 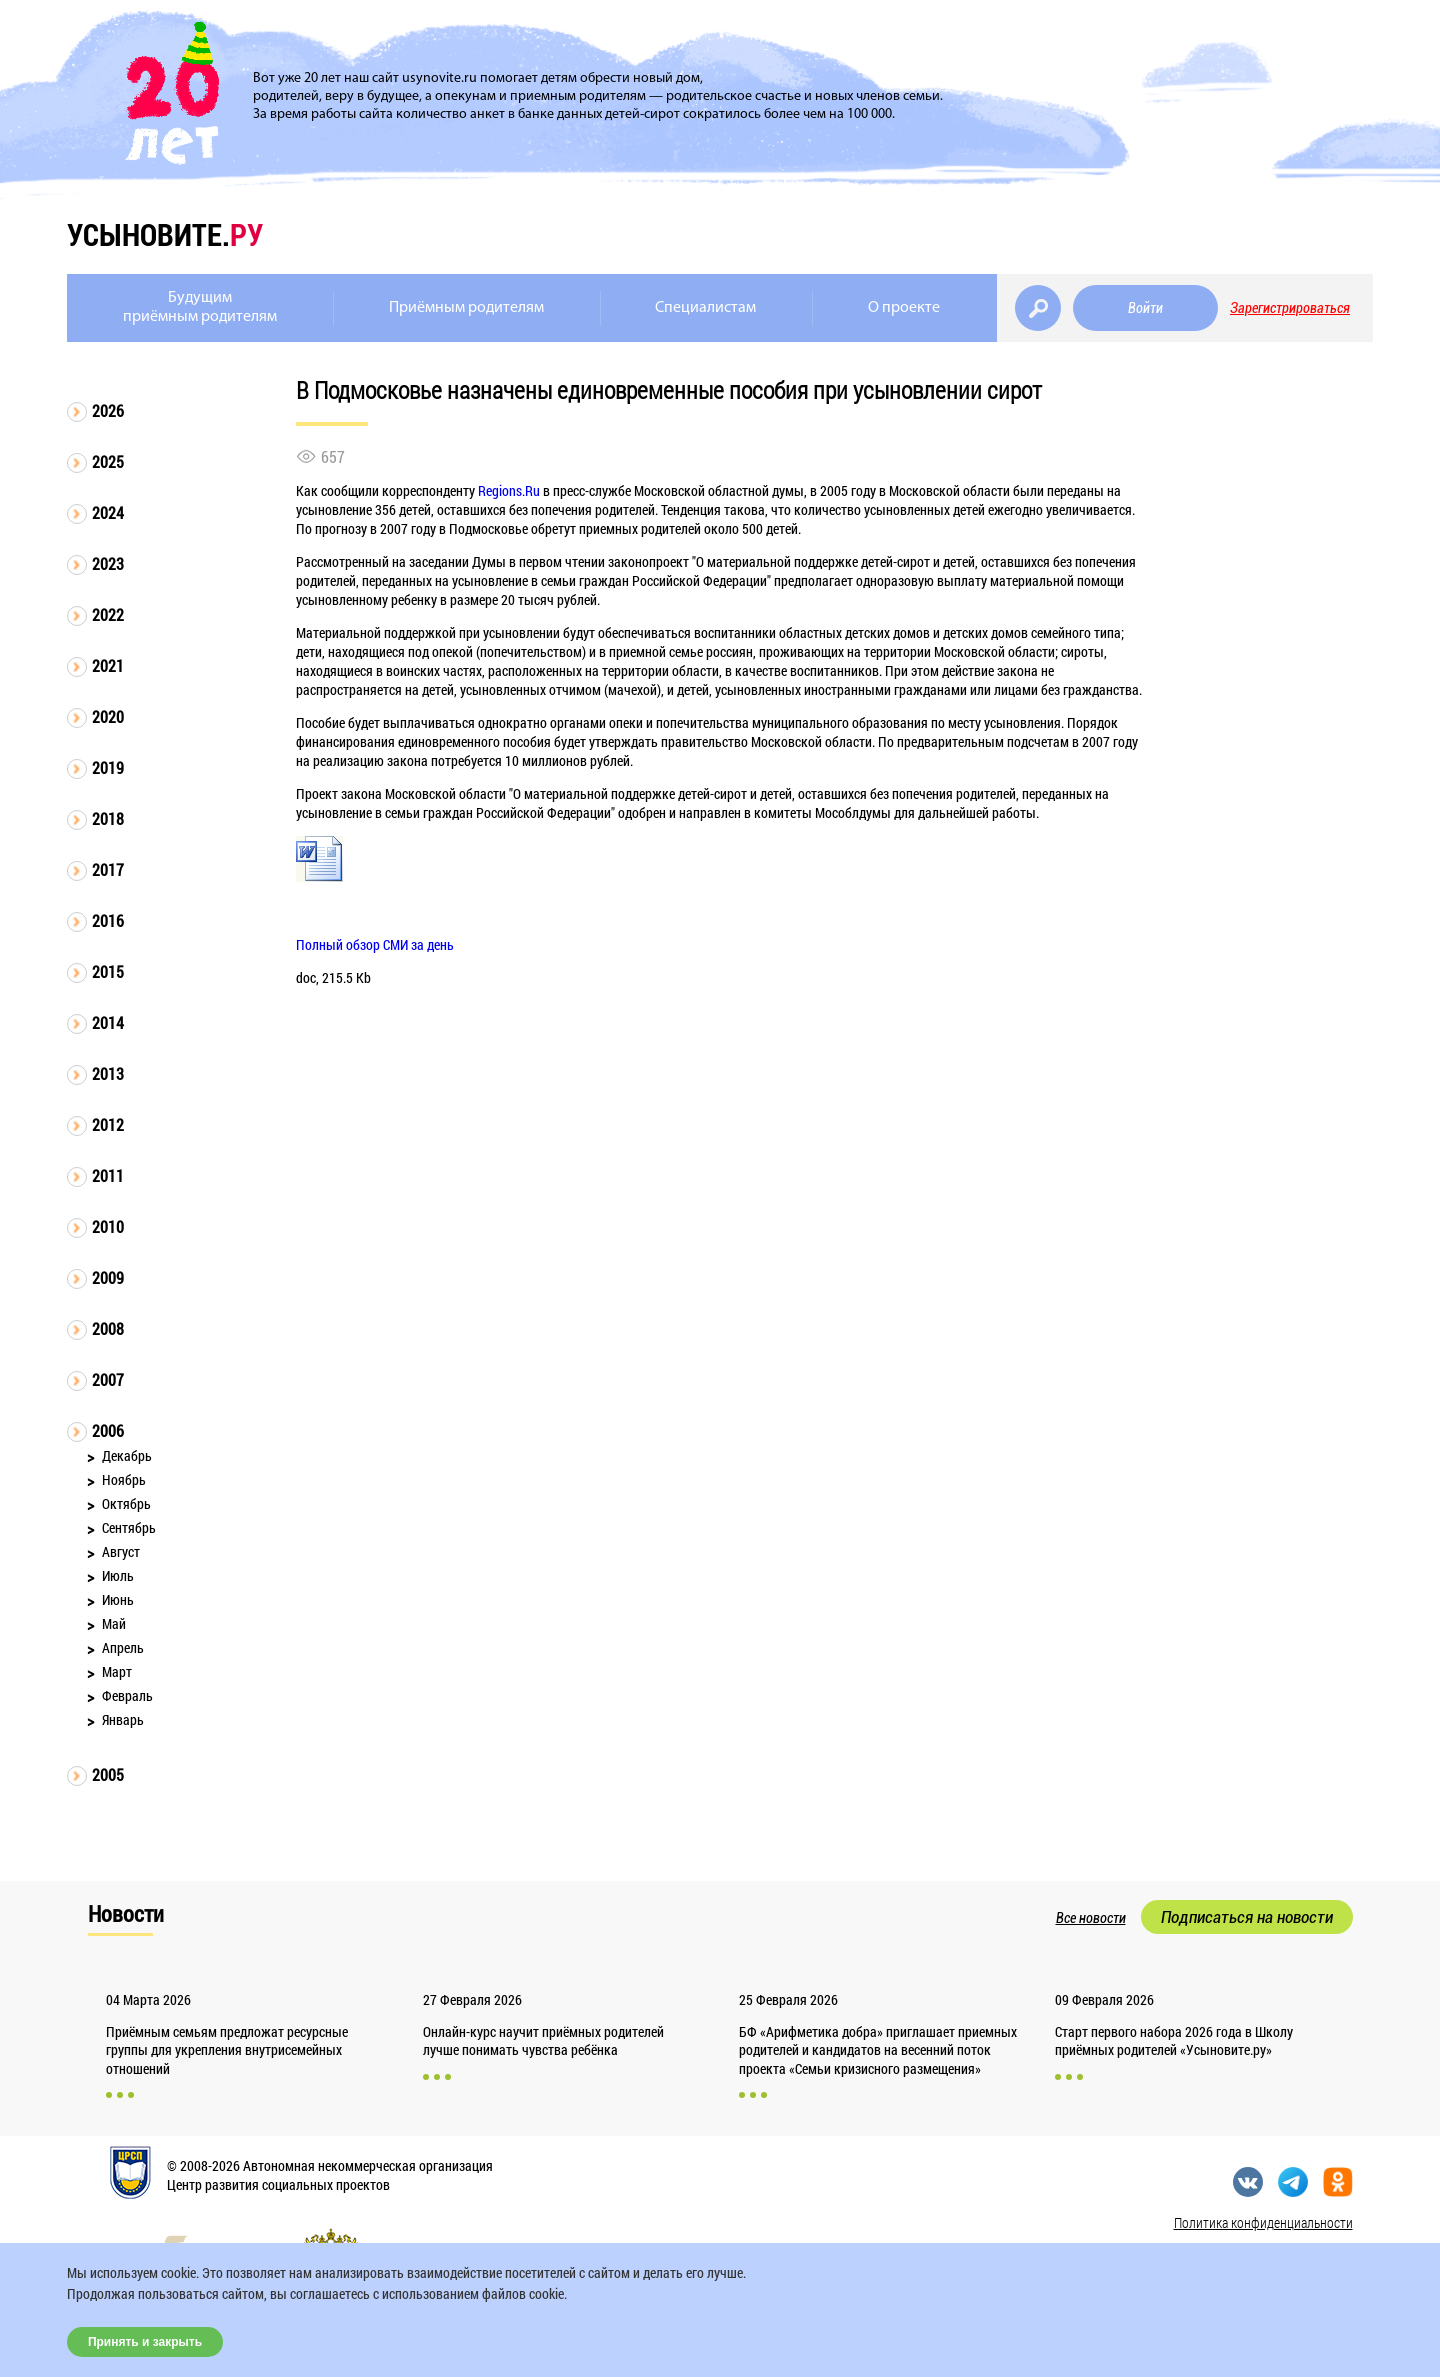 I want to click on Специалистам, so click(x=705, y=308).